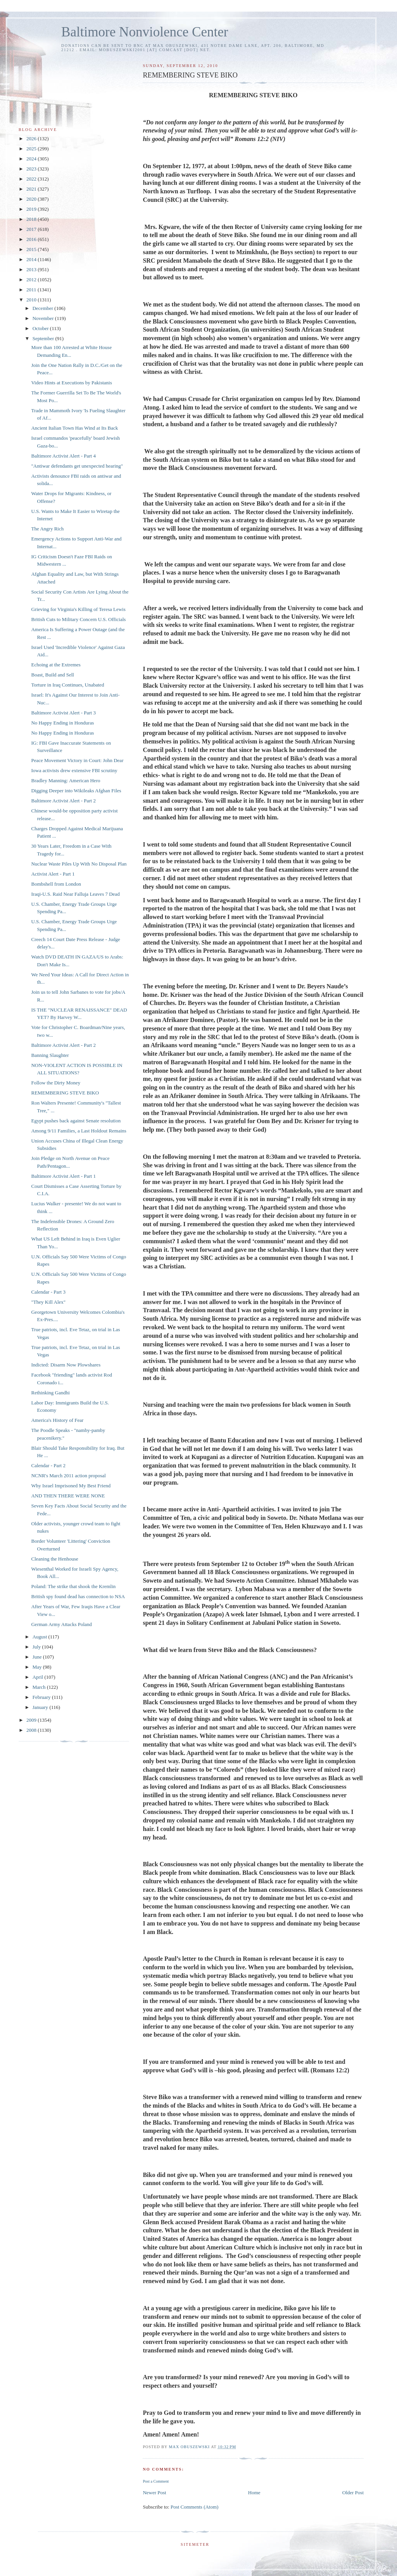 This screenshot has height=2576, width=397. Describe the element at coordinates (77, 760) in the screenshot. I see `Peace Movement Victory in Court: John Dear` at that location.